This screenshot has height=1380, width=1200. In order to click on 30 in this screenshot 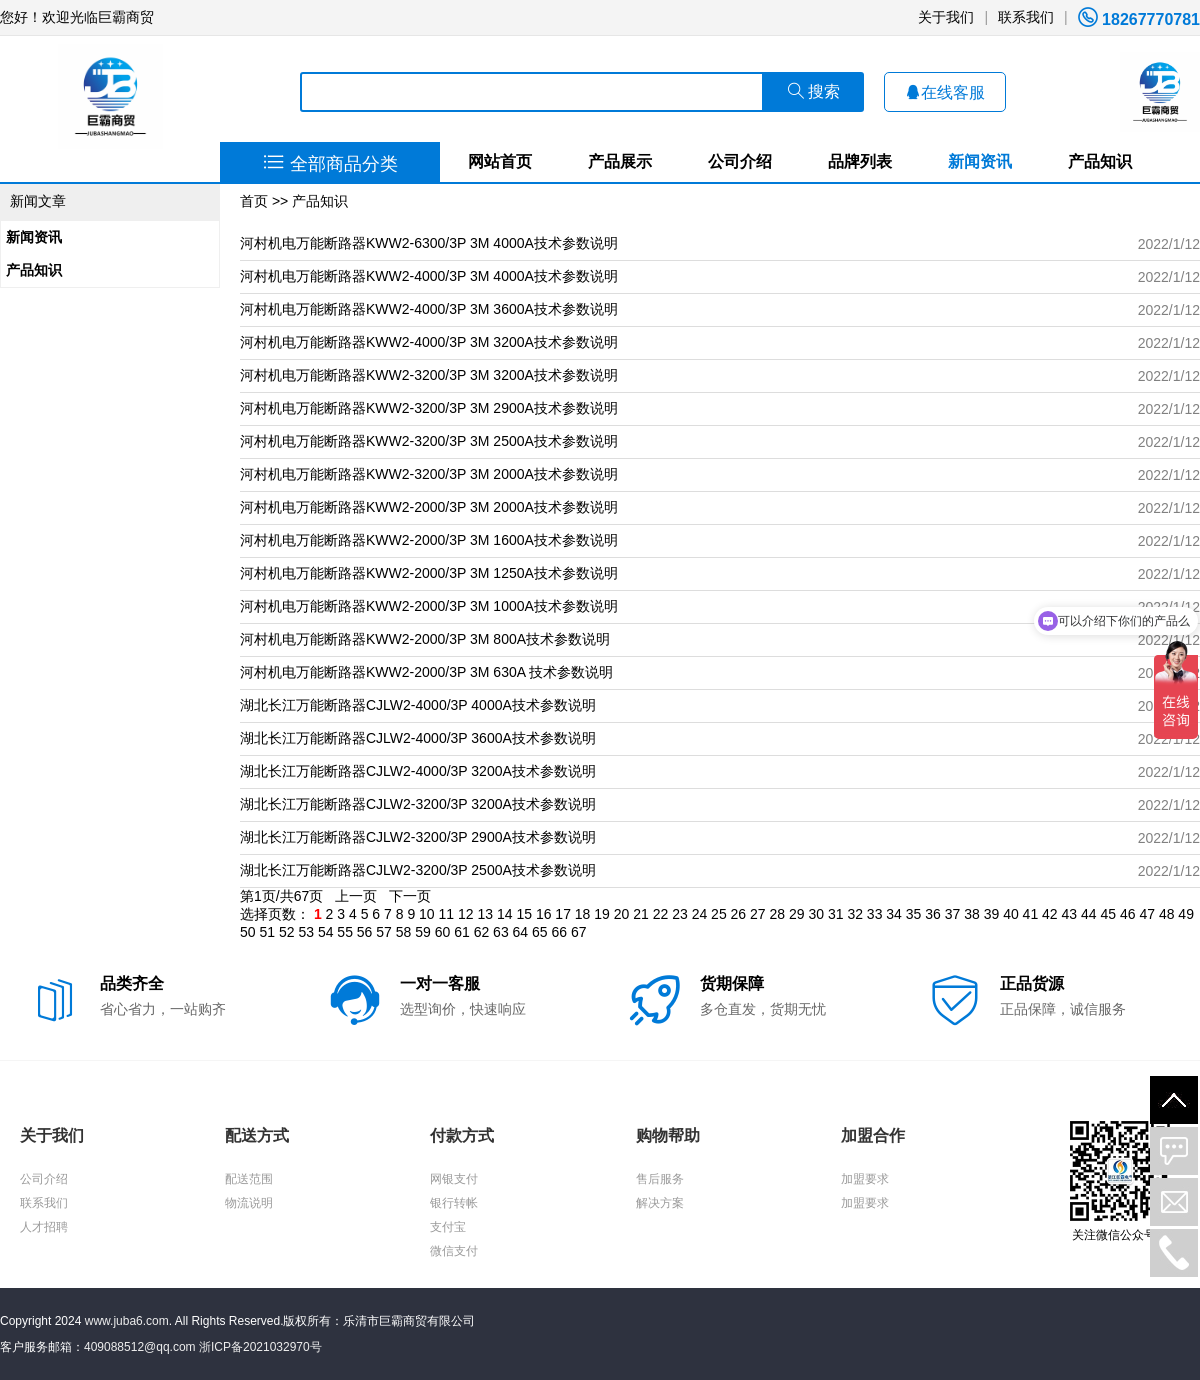, I will do `click(816, 914)`.